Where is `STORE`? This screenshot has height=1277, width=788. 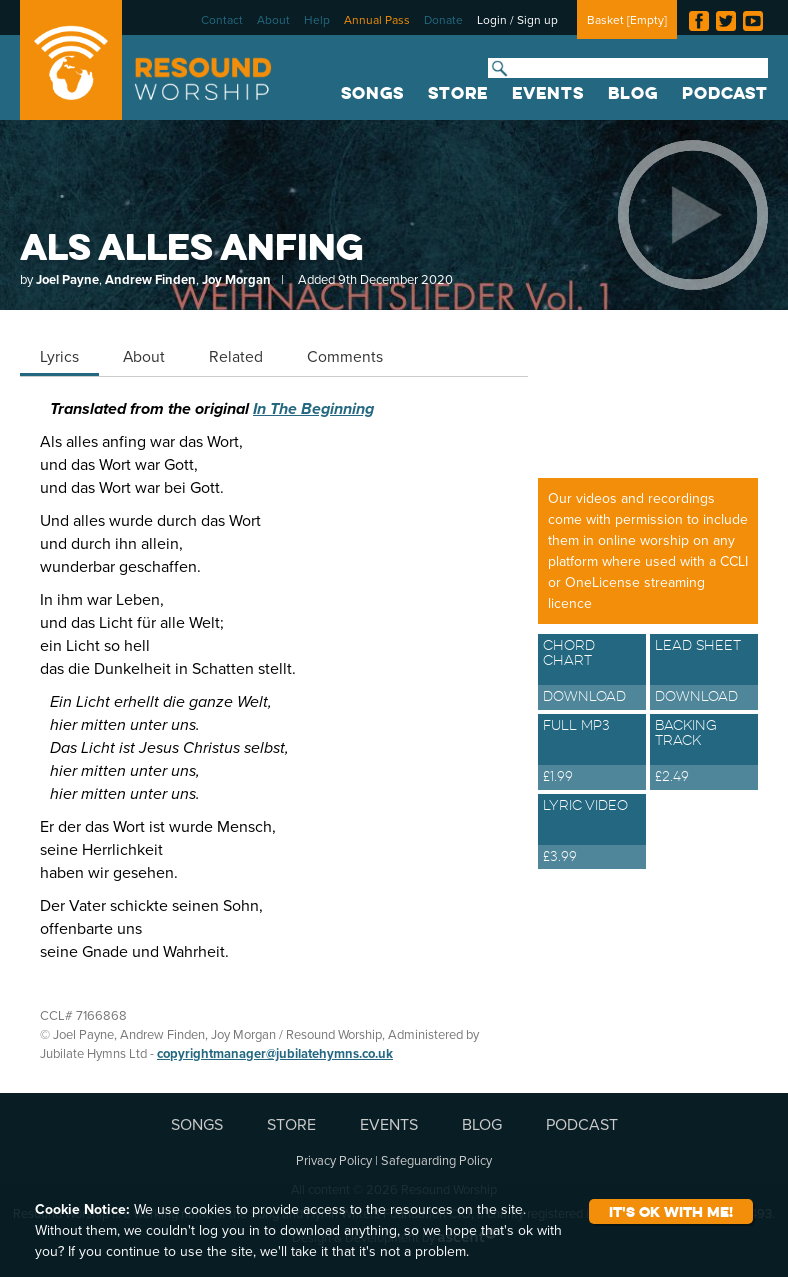 STORE is located at coordinates (458, 93).